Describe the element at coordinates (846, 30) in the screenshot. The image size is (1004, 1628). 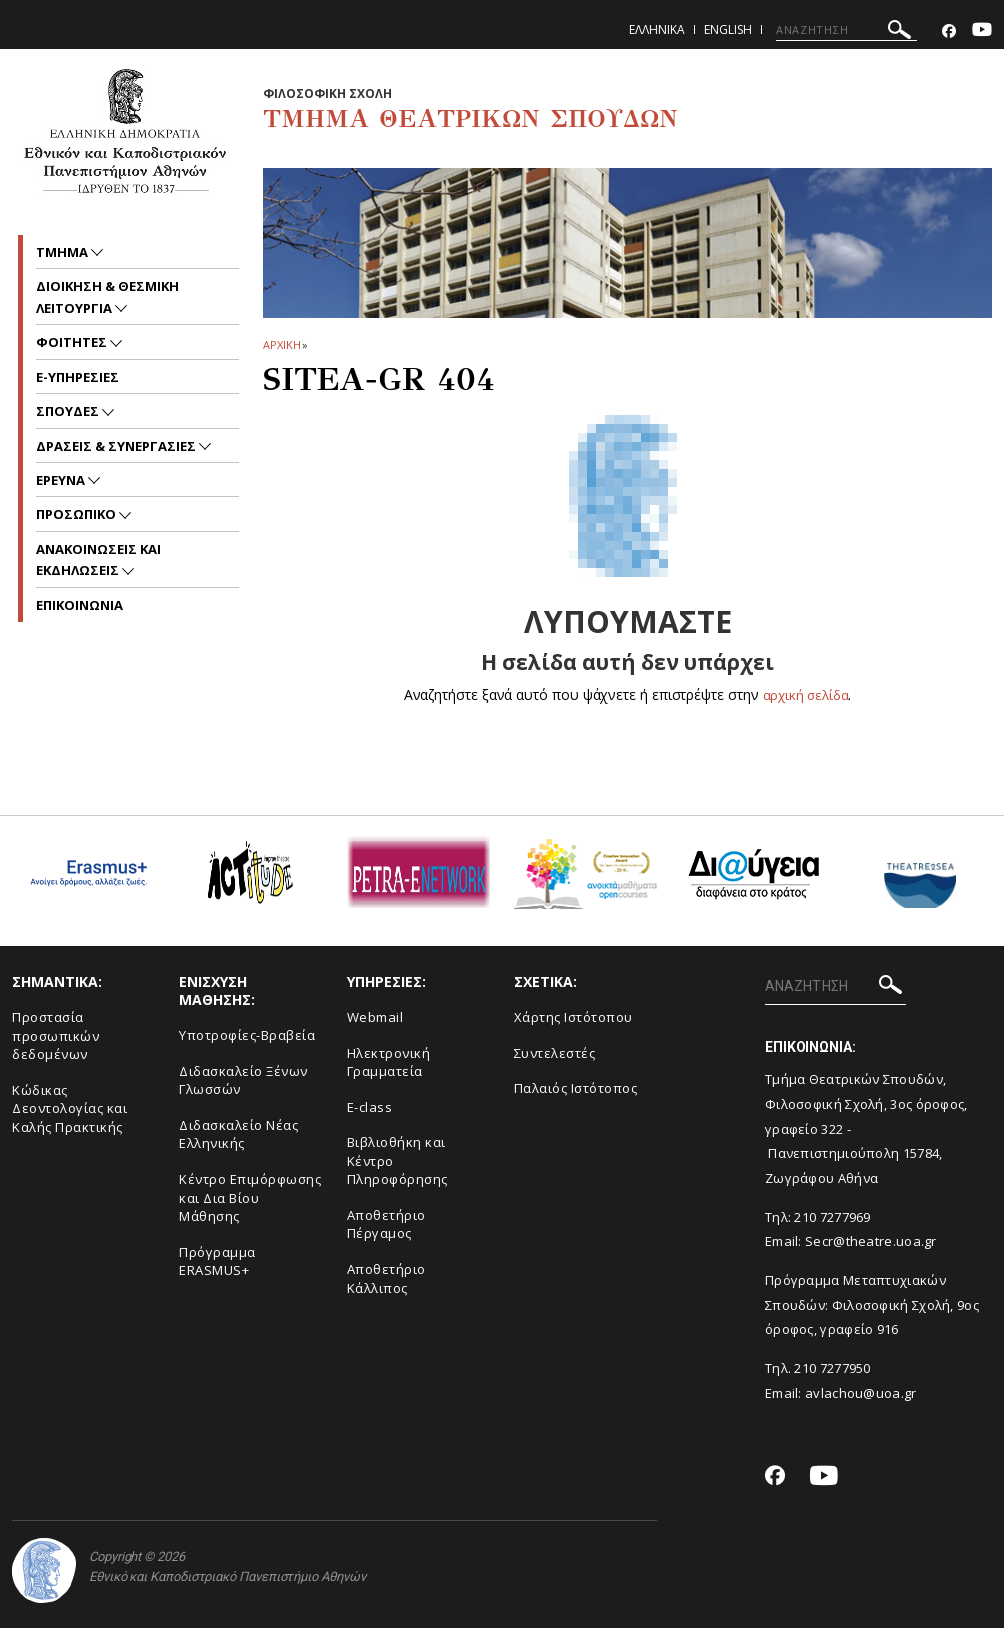
I see `[ΑΝΑΖΗΤΗΣΗ]` at that location.